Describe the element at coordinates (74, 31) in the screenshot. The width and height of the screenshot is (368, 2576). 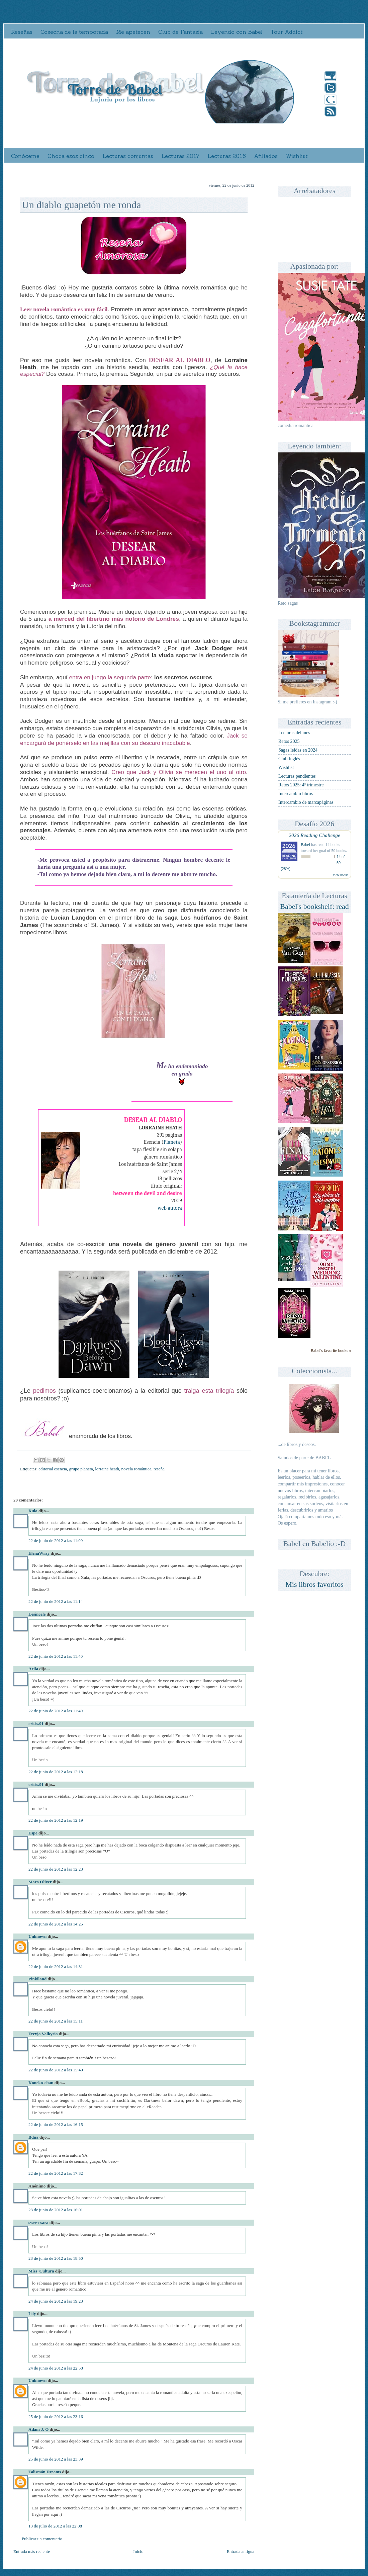
I see `Cosecha de la temporada` at that location.